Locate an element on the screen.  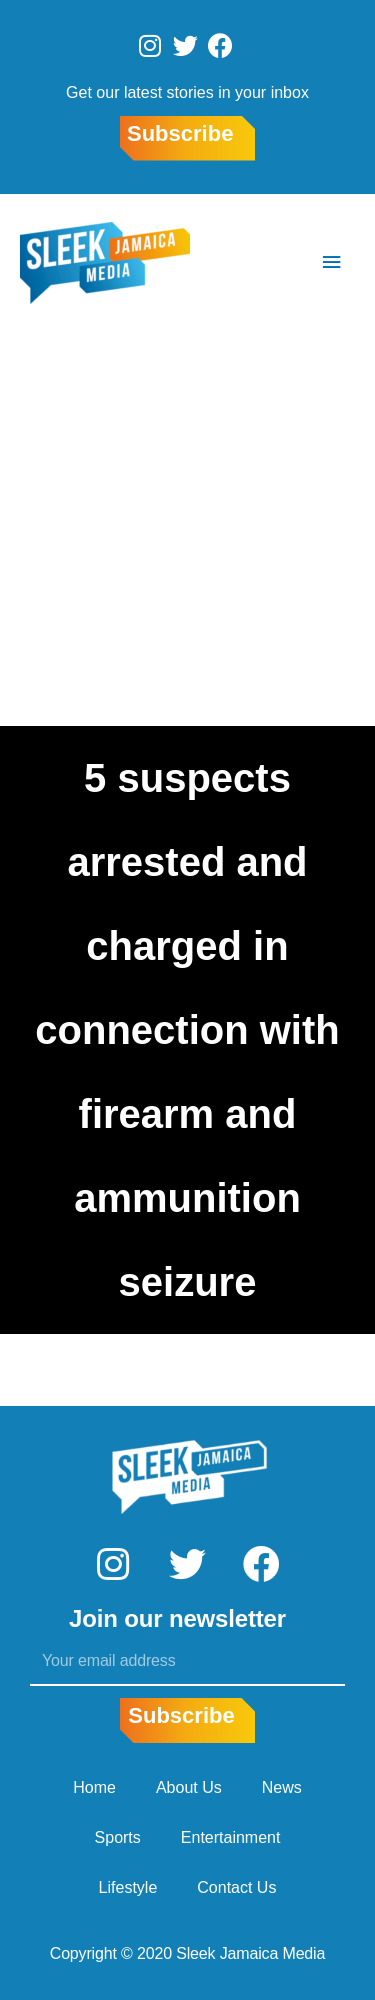
Lifestyle is located at coordinates (128, 1887).